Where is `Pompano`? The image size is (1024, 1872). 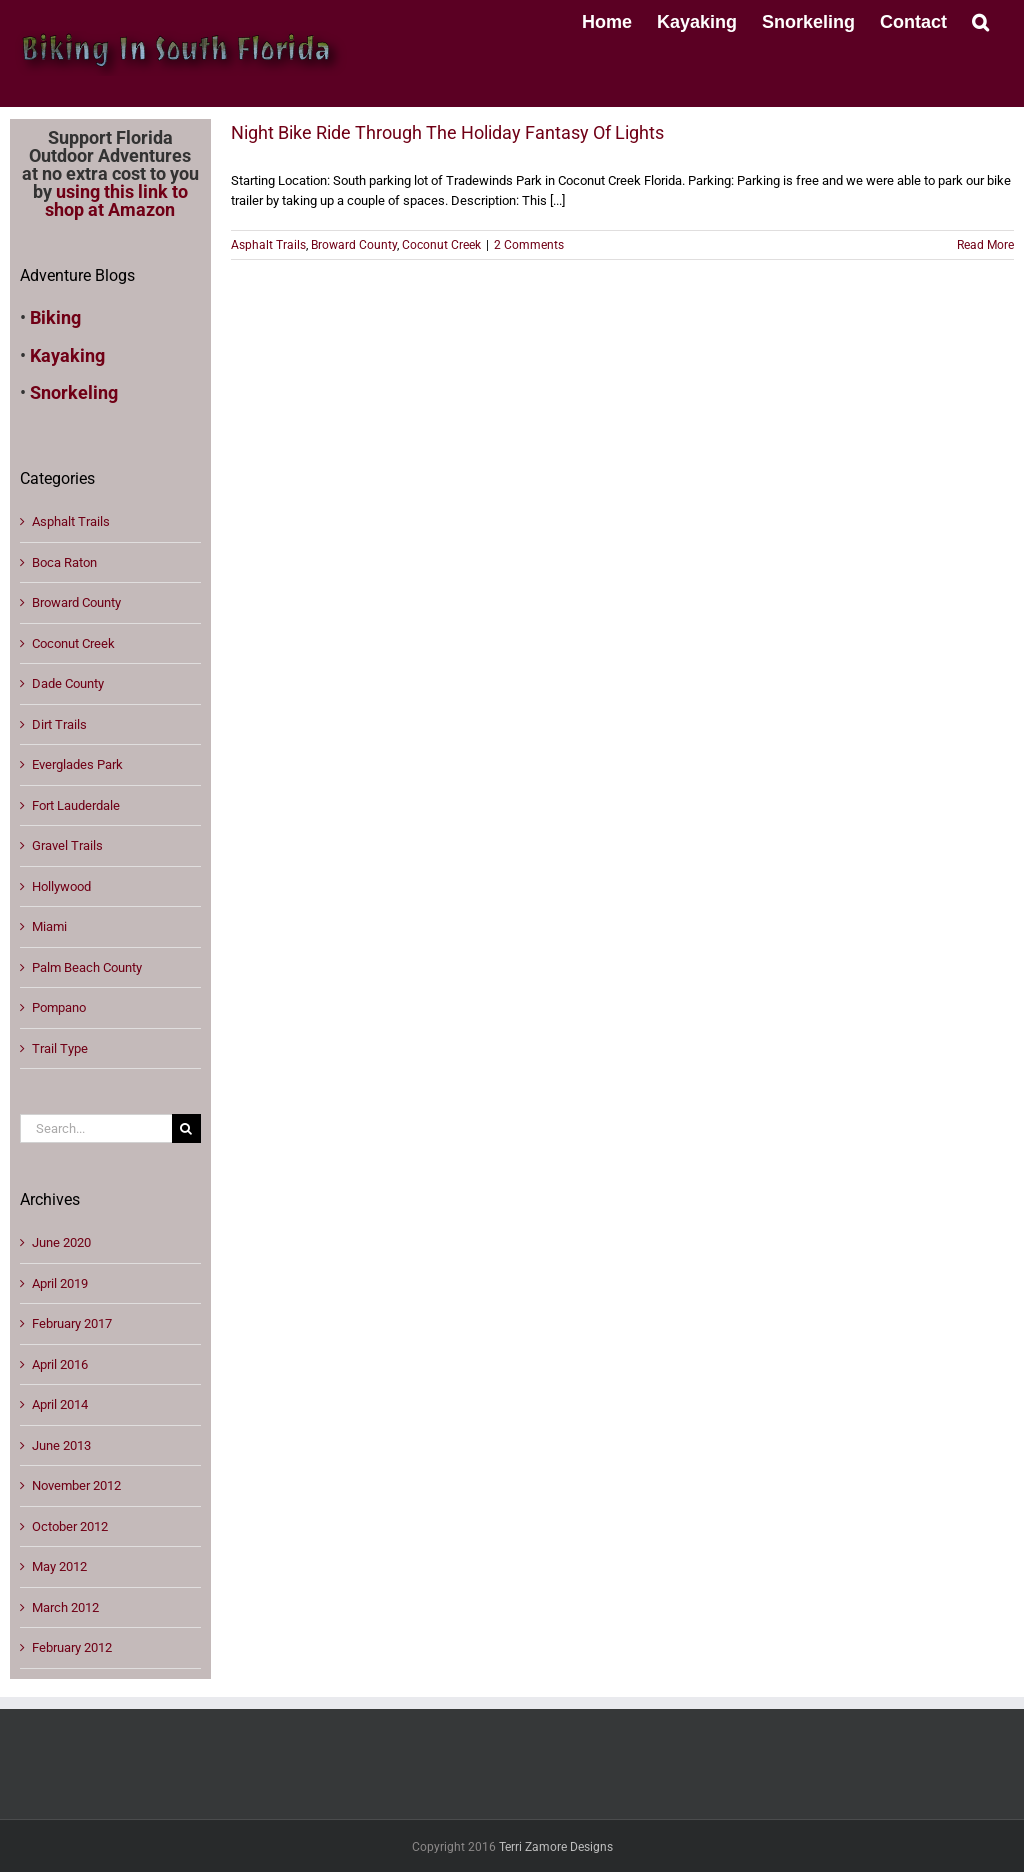
Pompano is located at coordinates (59, 1007).